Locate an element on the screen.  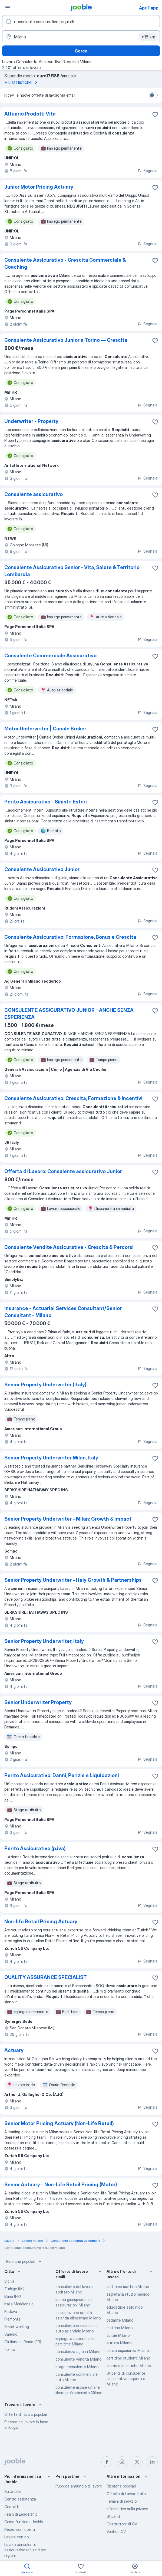
Non-life Retail Pricing Actuary is located at coordinates (40, 1921).